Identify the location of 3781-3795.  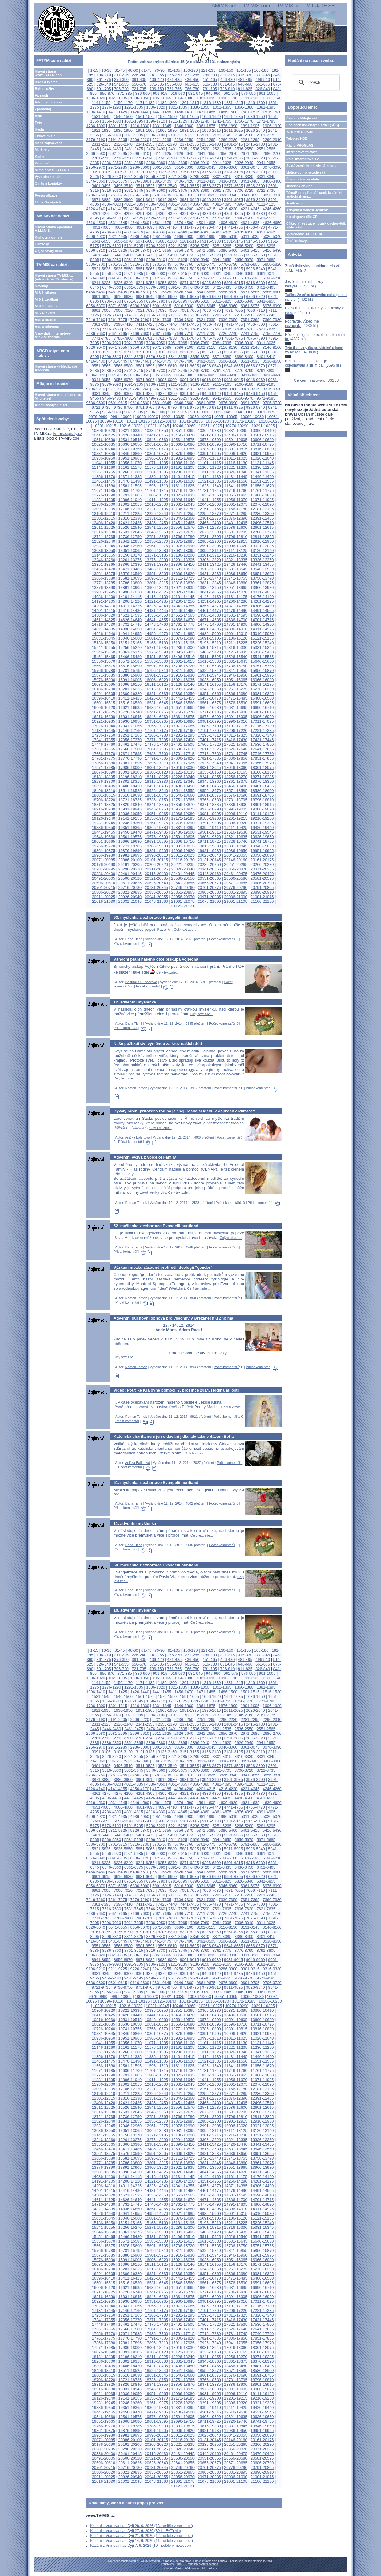
(161, 195).